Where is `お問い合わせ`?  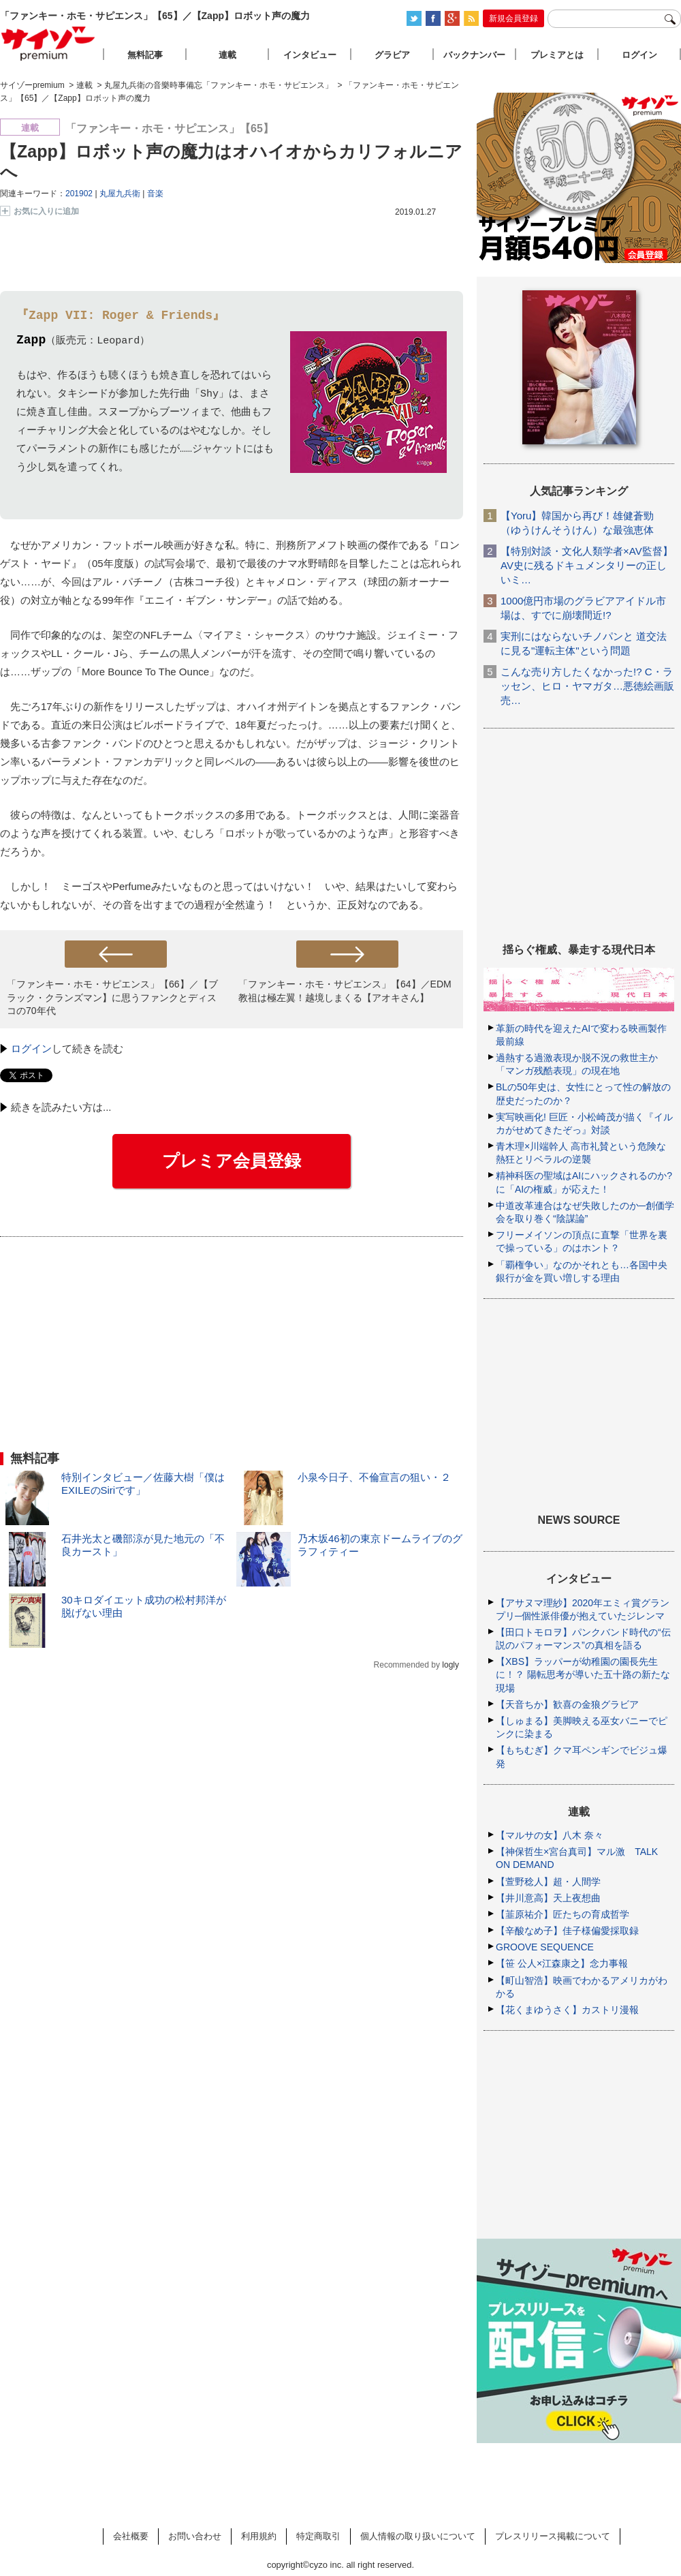
お問い合わせ is located at coordinates (194, 2536).